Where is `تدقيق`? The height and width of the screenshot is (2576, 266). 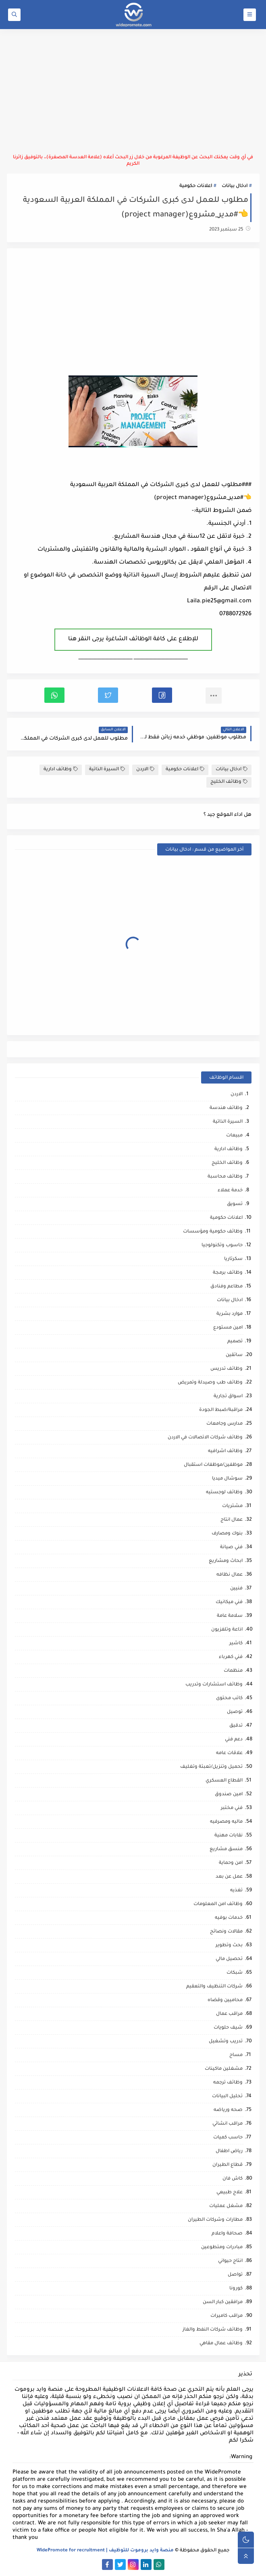
تدقيق is located at coordinates (236, 1726).